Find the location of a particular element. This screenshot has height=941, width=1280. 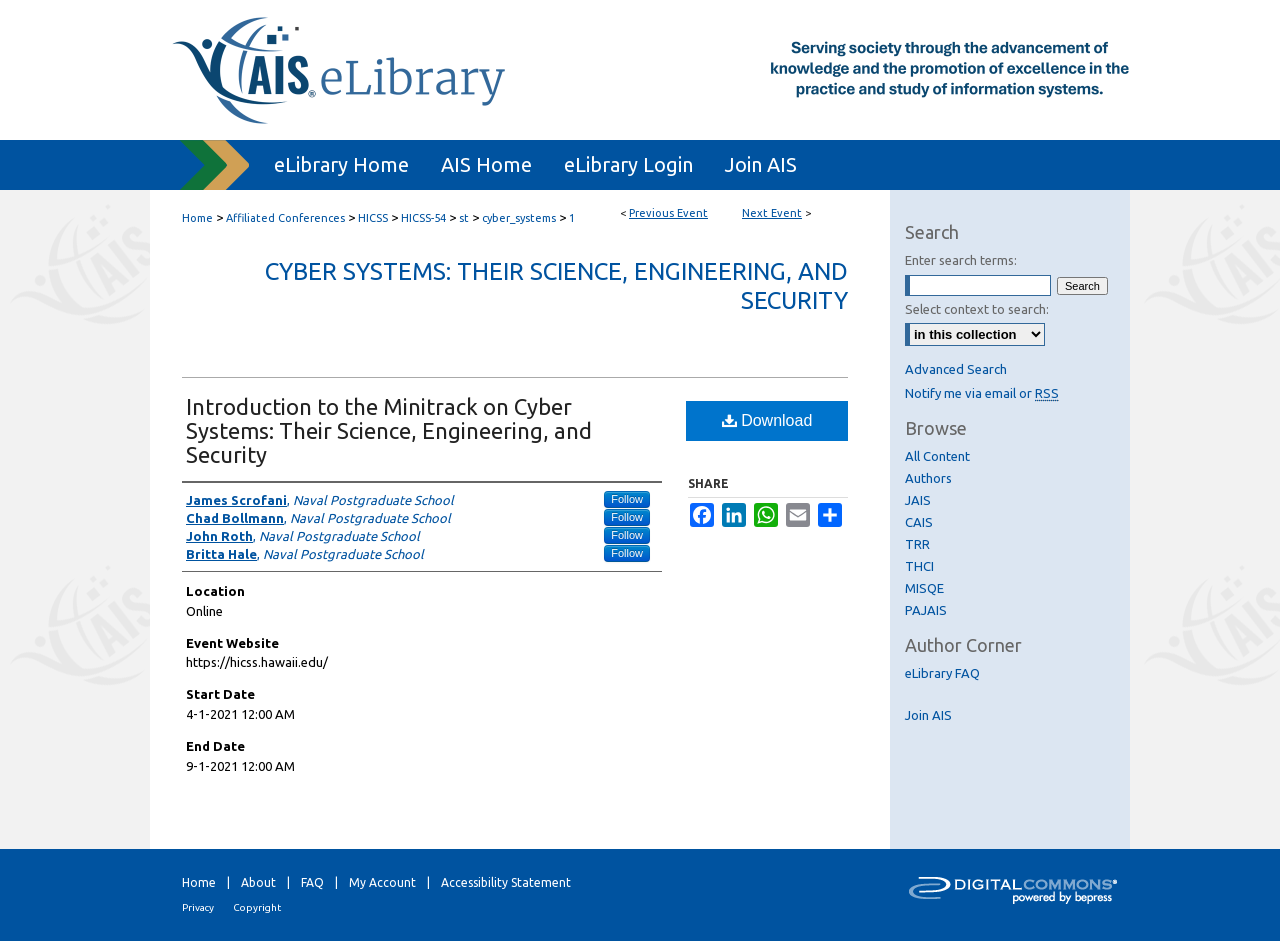

MISQE is located at coordinates (924, 588).